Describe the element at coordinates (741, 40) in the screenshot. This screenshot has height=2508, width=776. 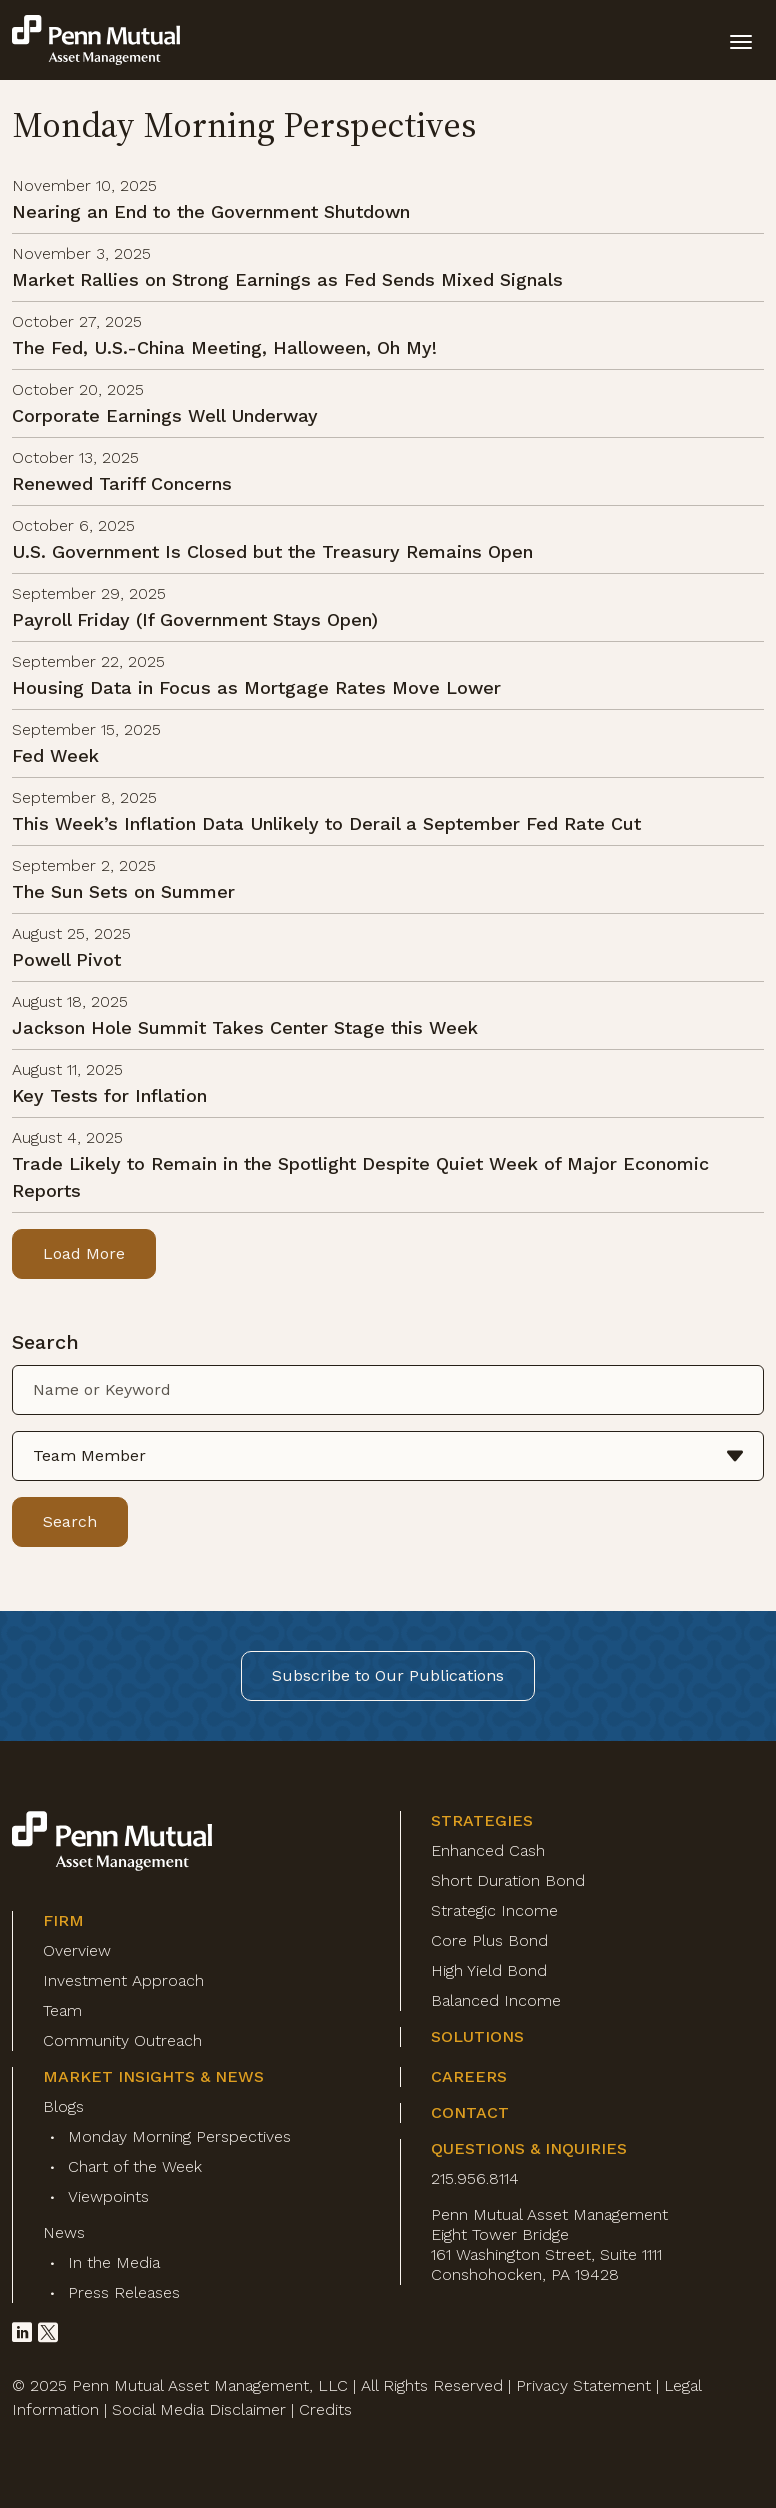
I see `[toggle mobile-nav]` at that location.